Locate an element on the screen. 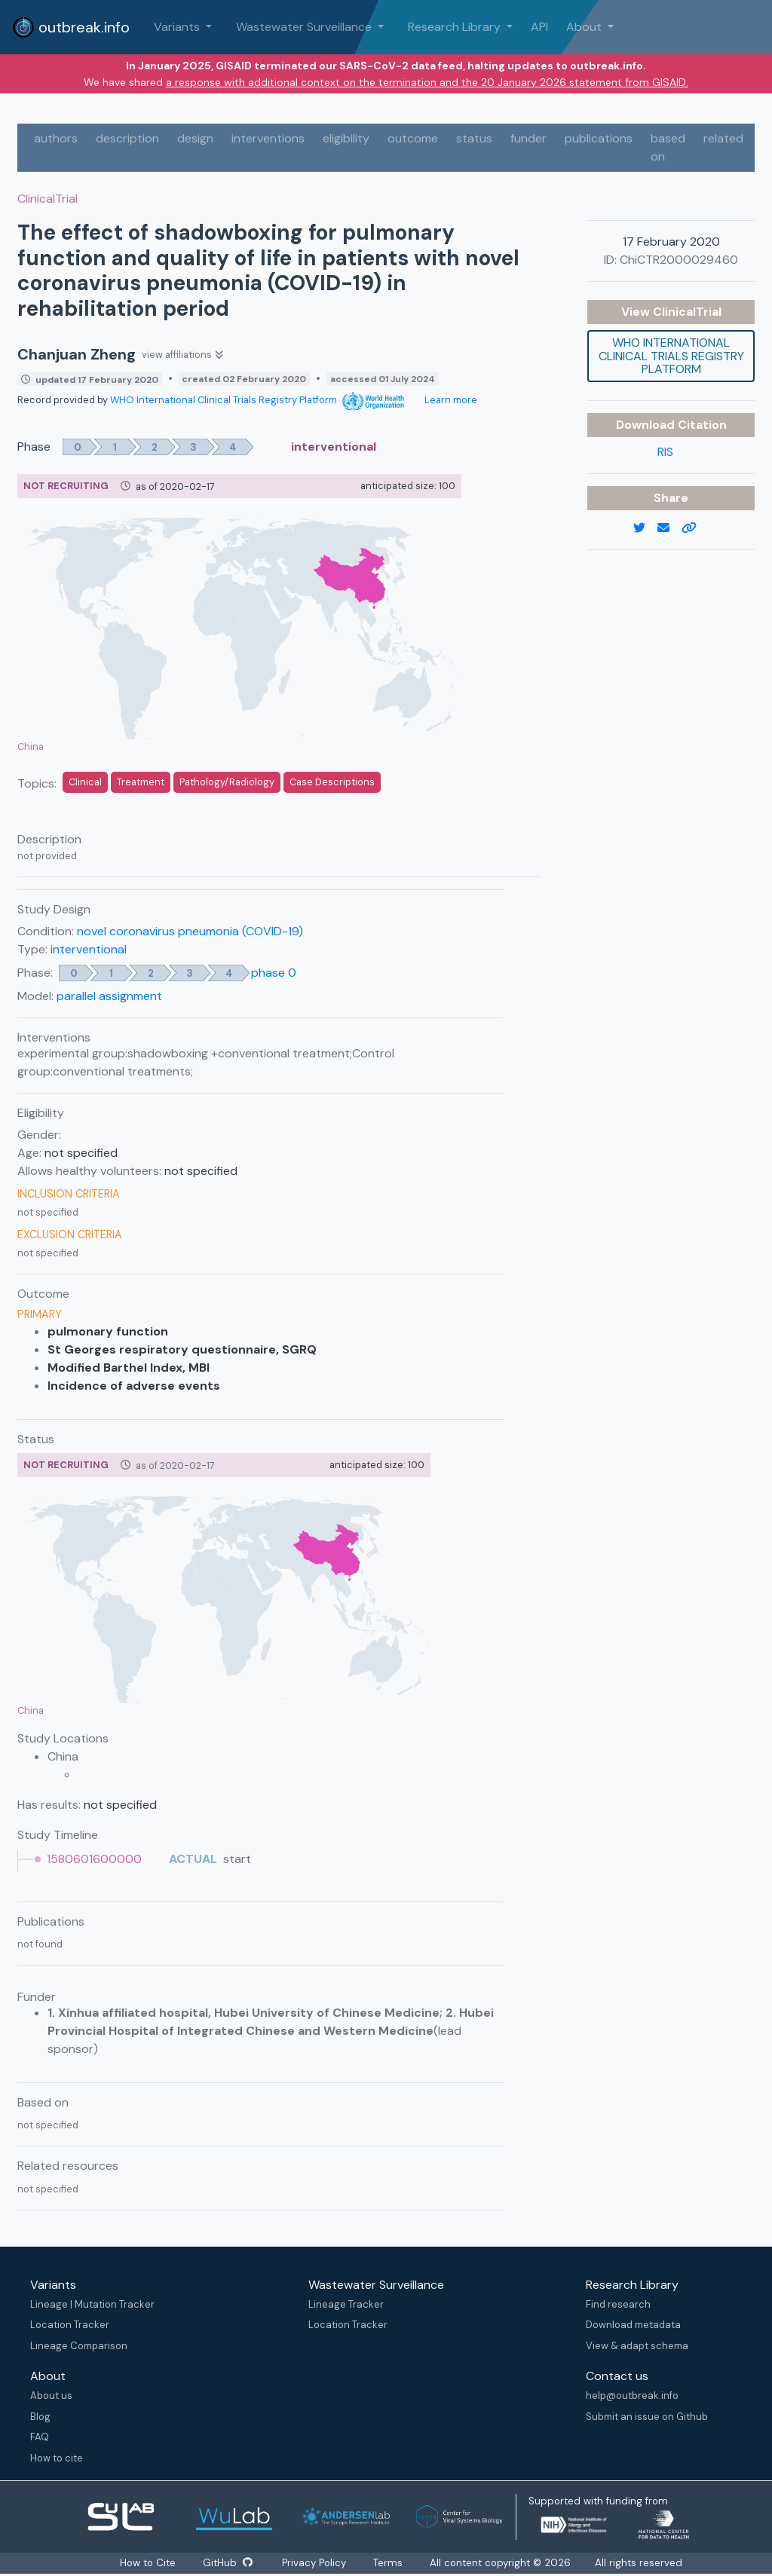 This screenshot has width=772, height=2576. WHO International Clinical Trials Registry Platform is located at coordinates (257, 399).